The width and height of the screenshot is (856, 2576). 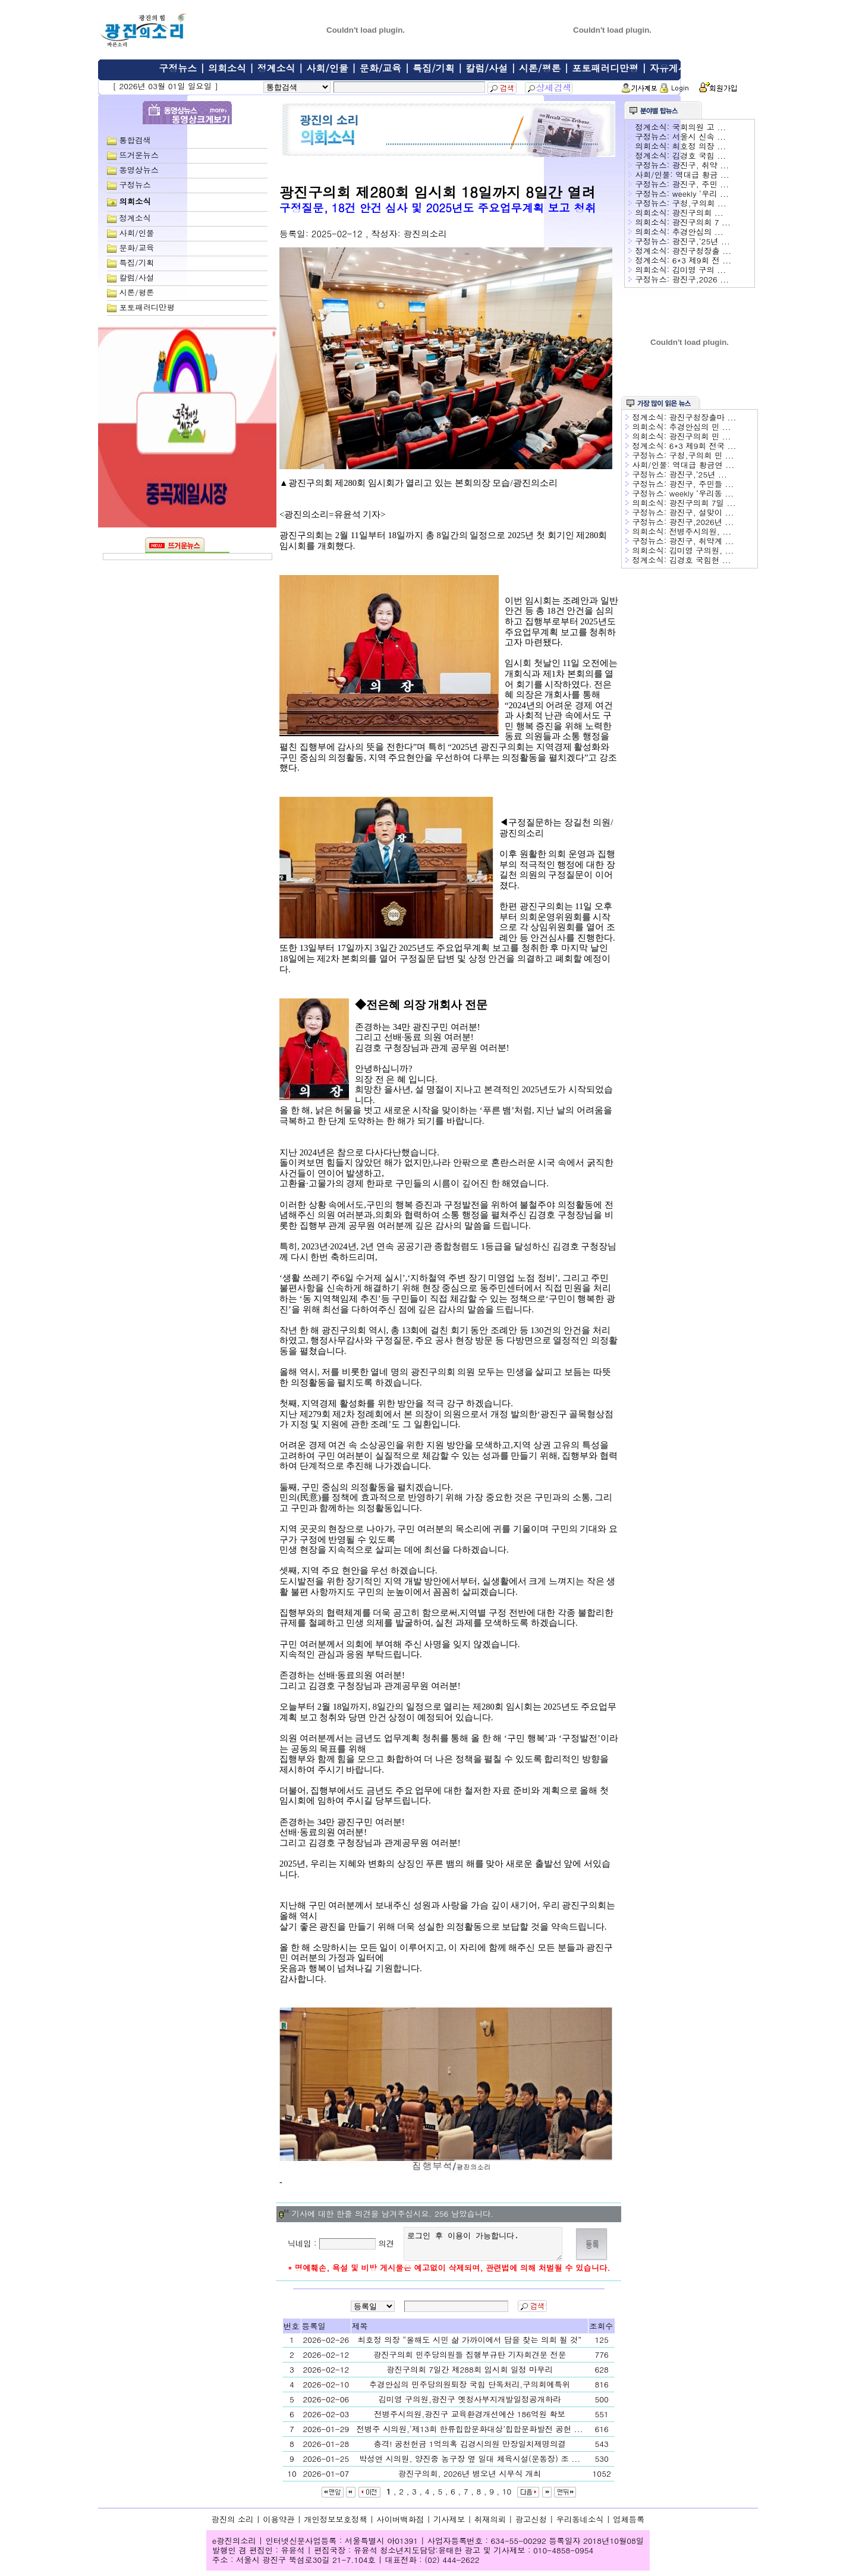 I want to click on 광진구의회 ..., so click(x=697, y=212).